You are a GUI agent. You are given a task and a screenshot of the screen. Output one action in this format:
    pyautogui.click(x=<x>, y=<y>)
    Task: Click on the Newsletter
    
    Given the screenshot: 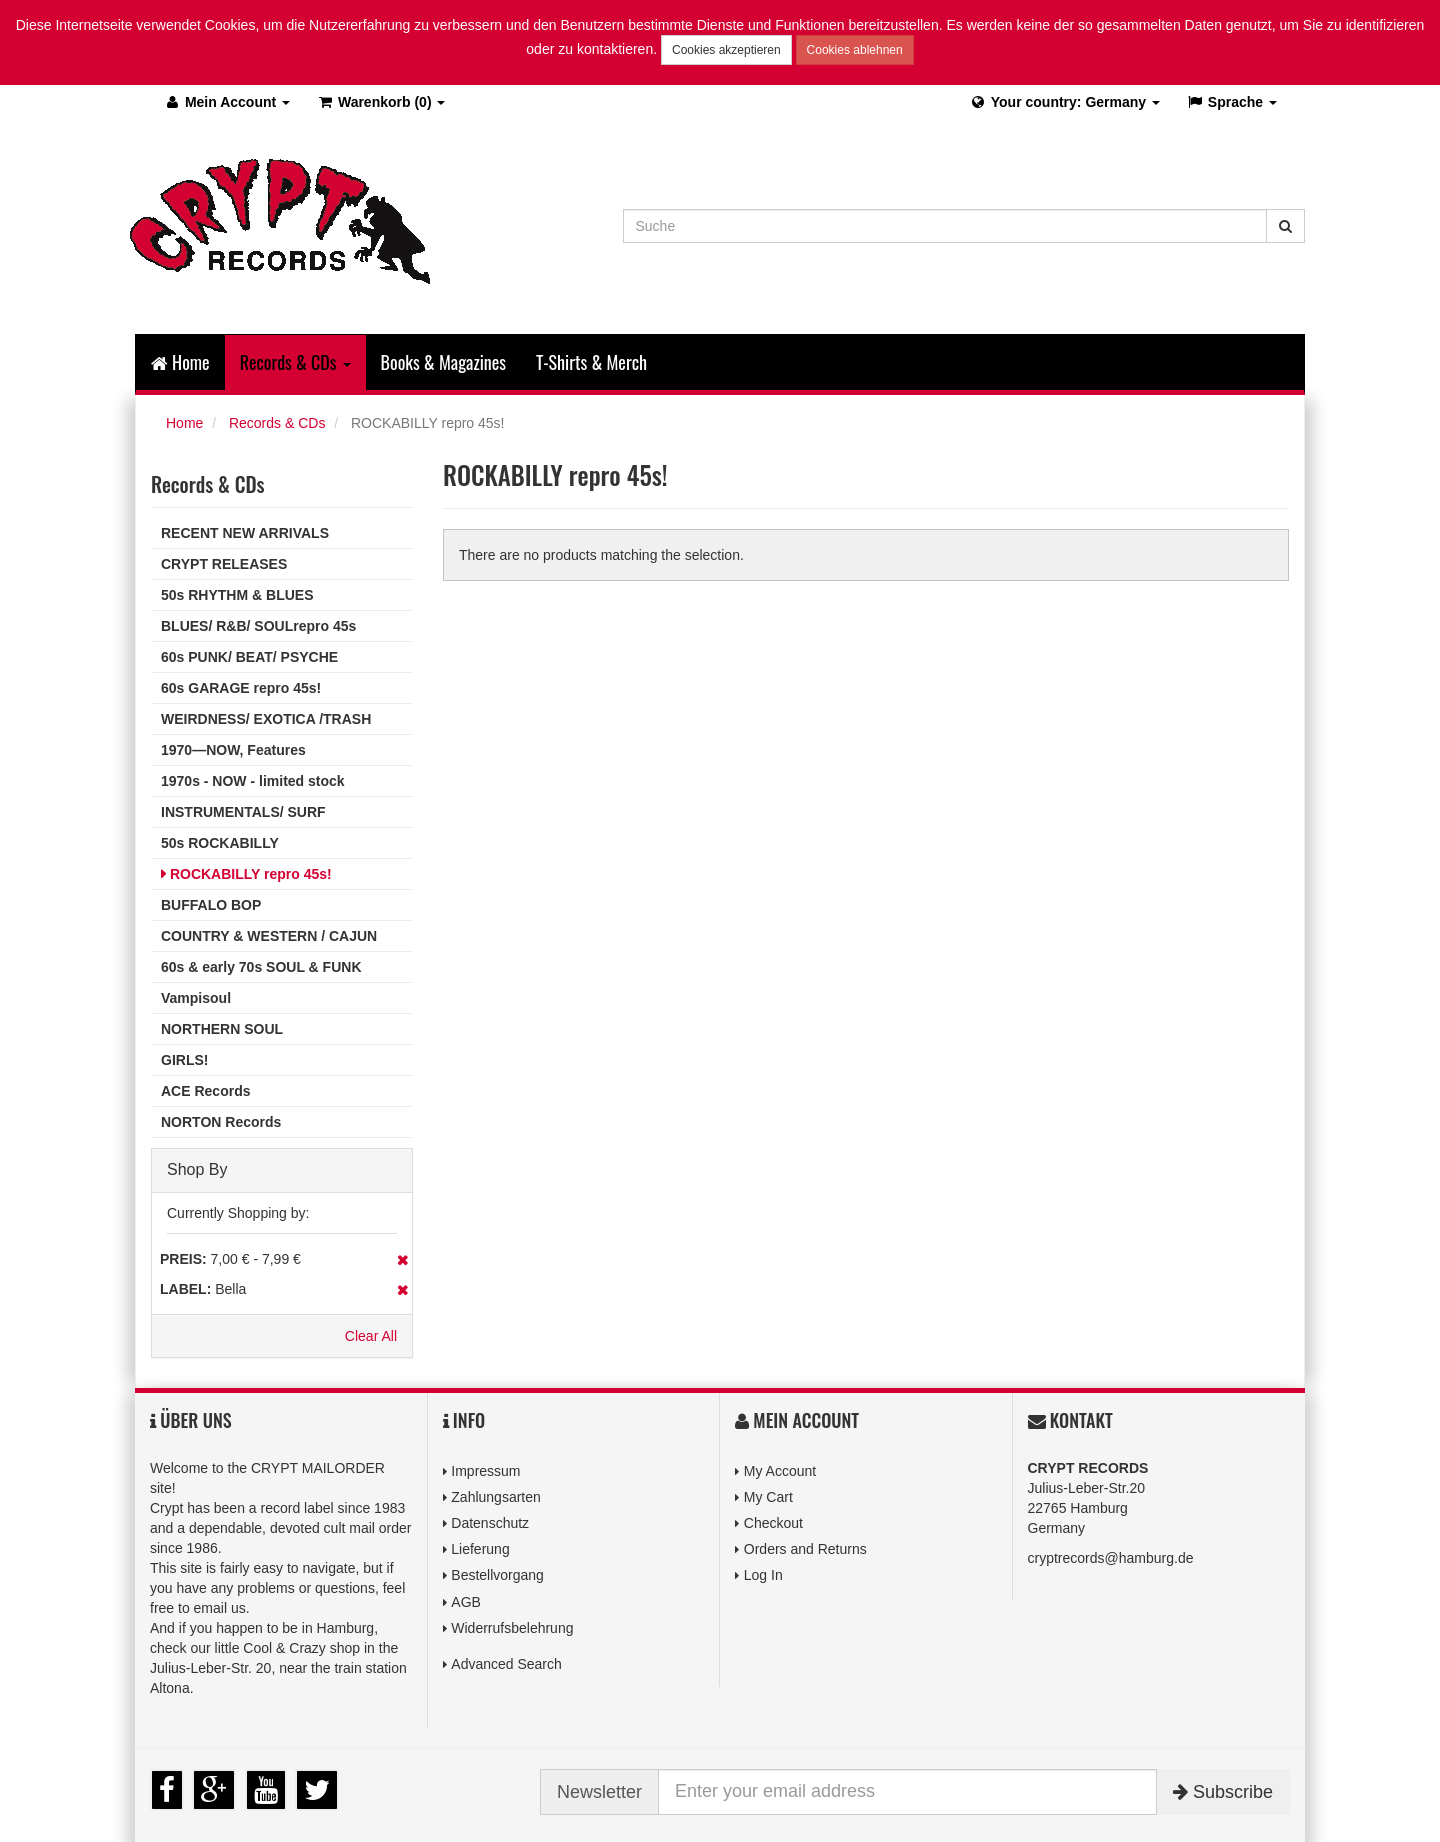 What is the action you would take?
    pyautogui.click(x=599, y=1792)
    